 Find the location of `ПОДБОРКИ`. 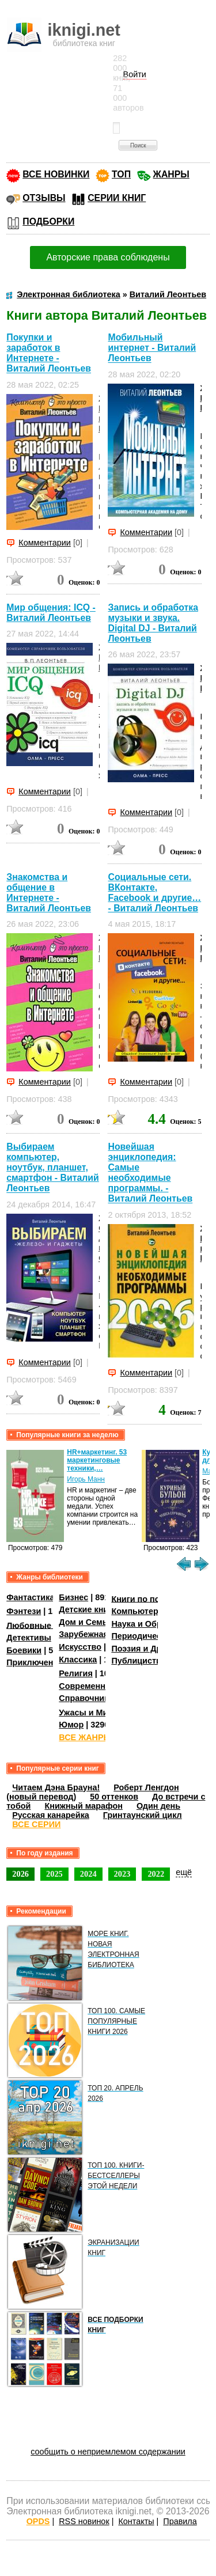

ПОДБОРКИ is located at coordinates (48, 221).